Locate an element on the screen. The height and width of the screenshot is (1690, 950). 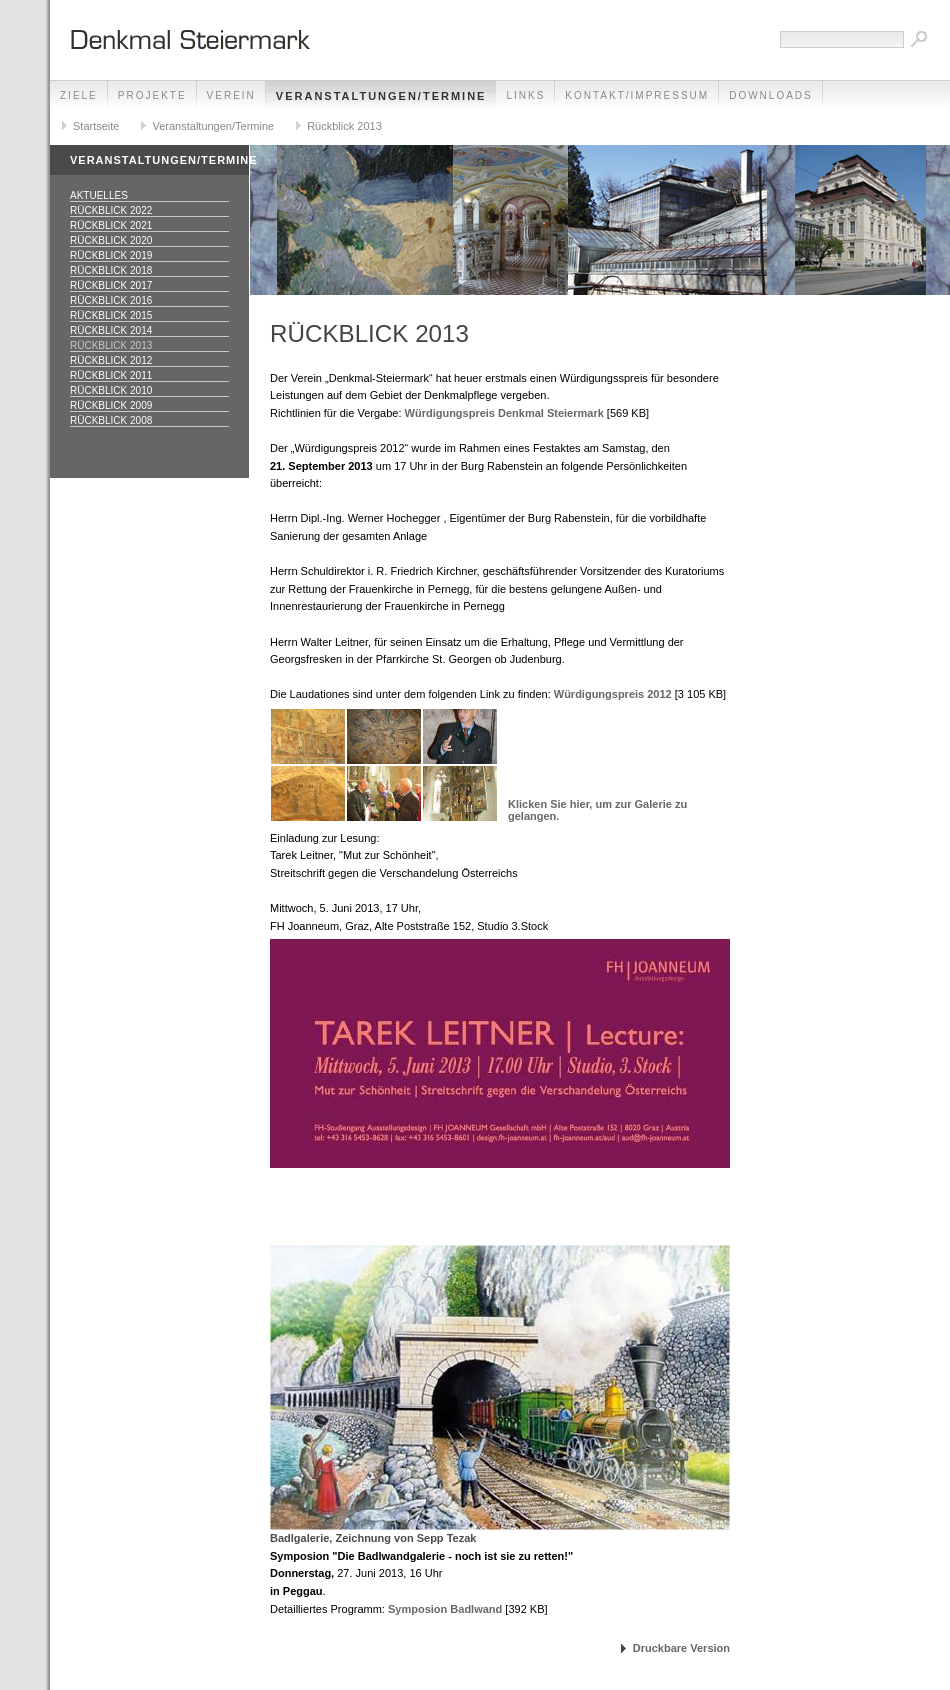
Rückblick 2011 is located at coordinates (111, 375).